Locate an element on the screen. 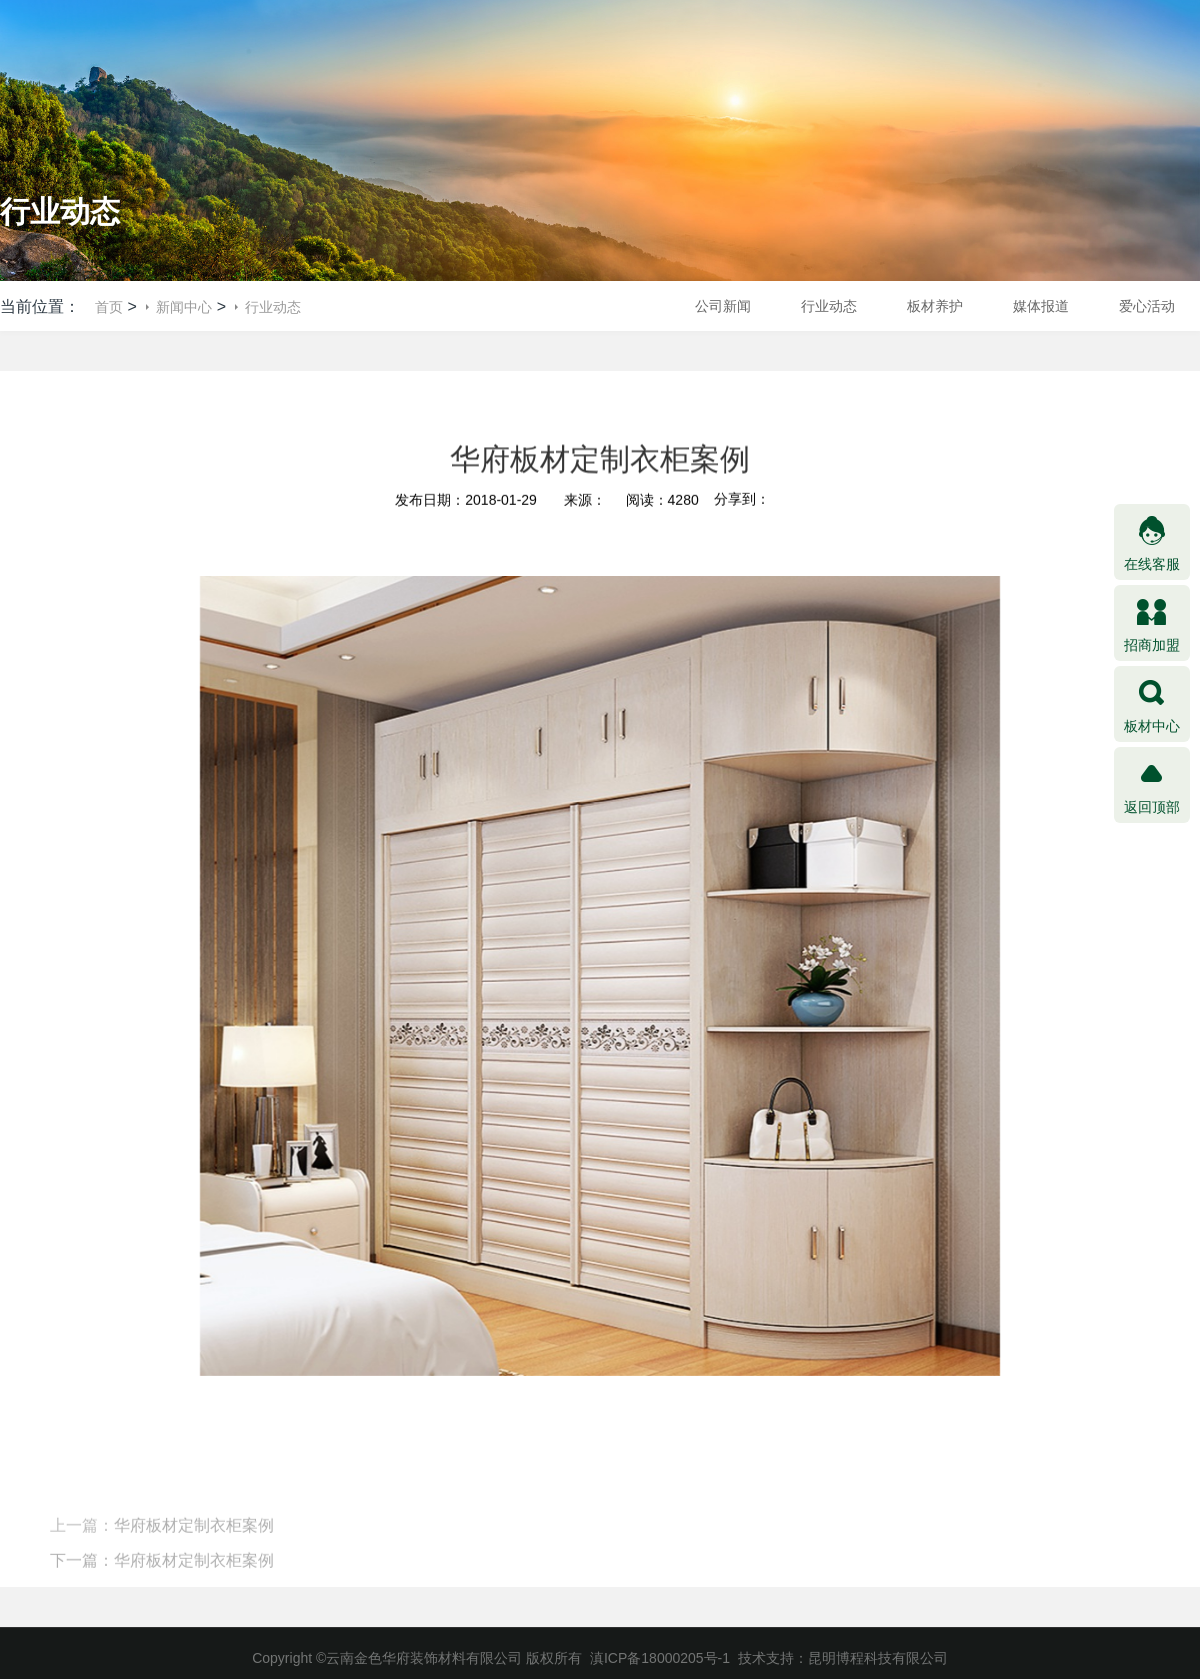 The height and width of the screenshot is (1679, 1200). 新闻中心 is located at coordinates (184, 307).